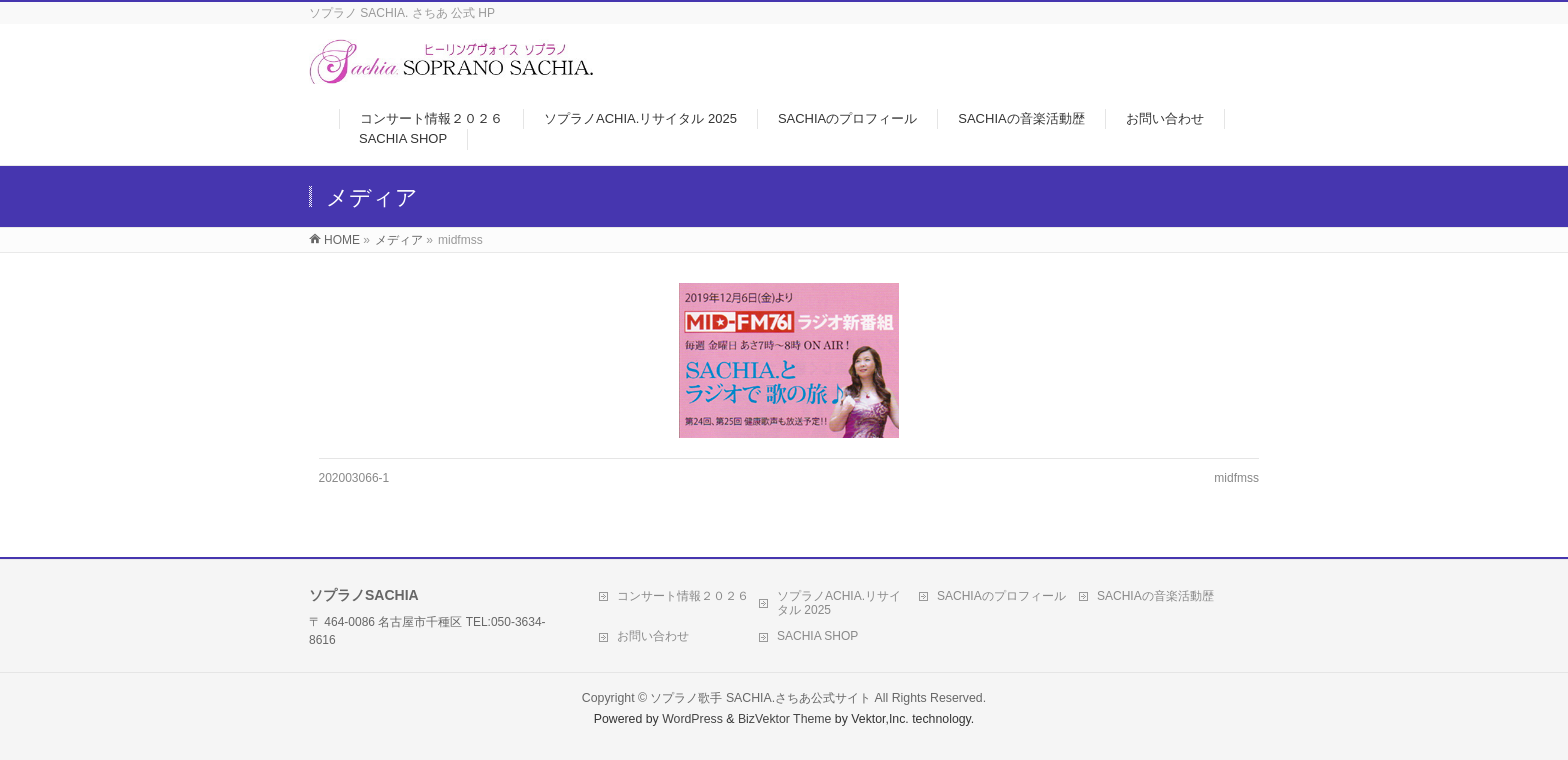 Image resolution: width=1568 pixels, height=760 pixels. I want to click on 202003066-1, so click(354, 478).